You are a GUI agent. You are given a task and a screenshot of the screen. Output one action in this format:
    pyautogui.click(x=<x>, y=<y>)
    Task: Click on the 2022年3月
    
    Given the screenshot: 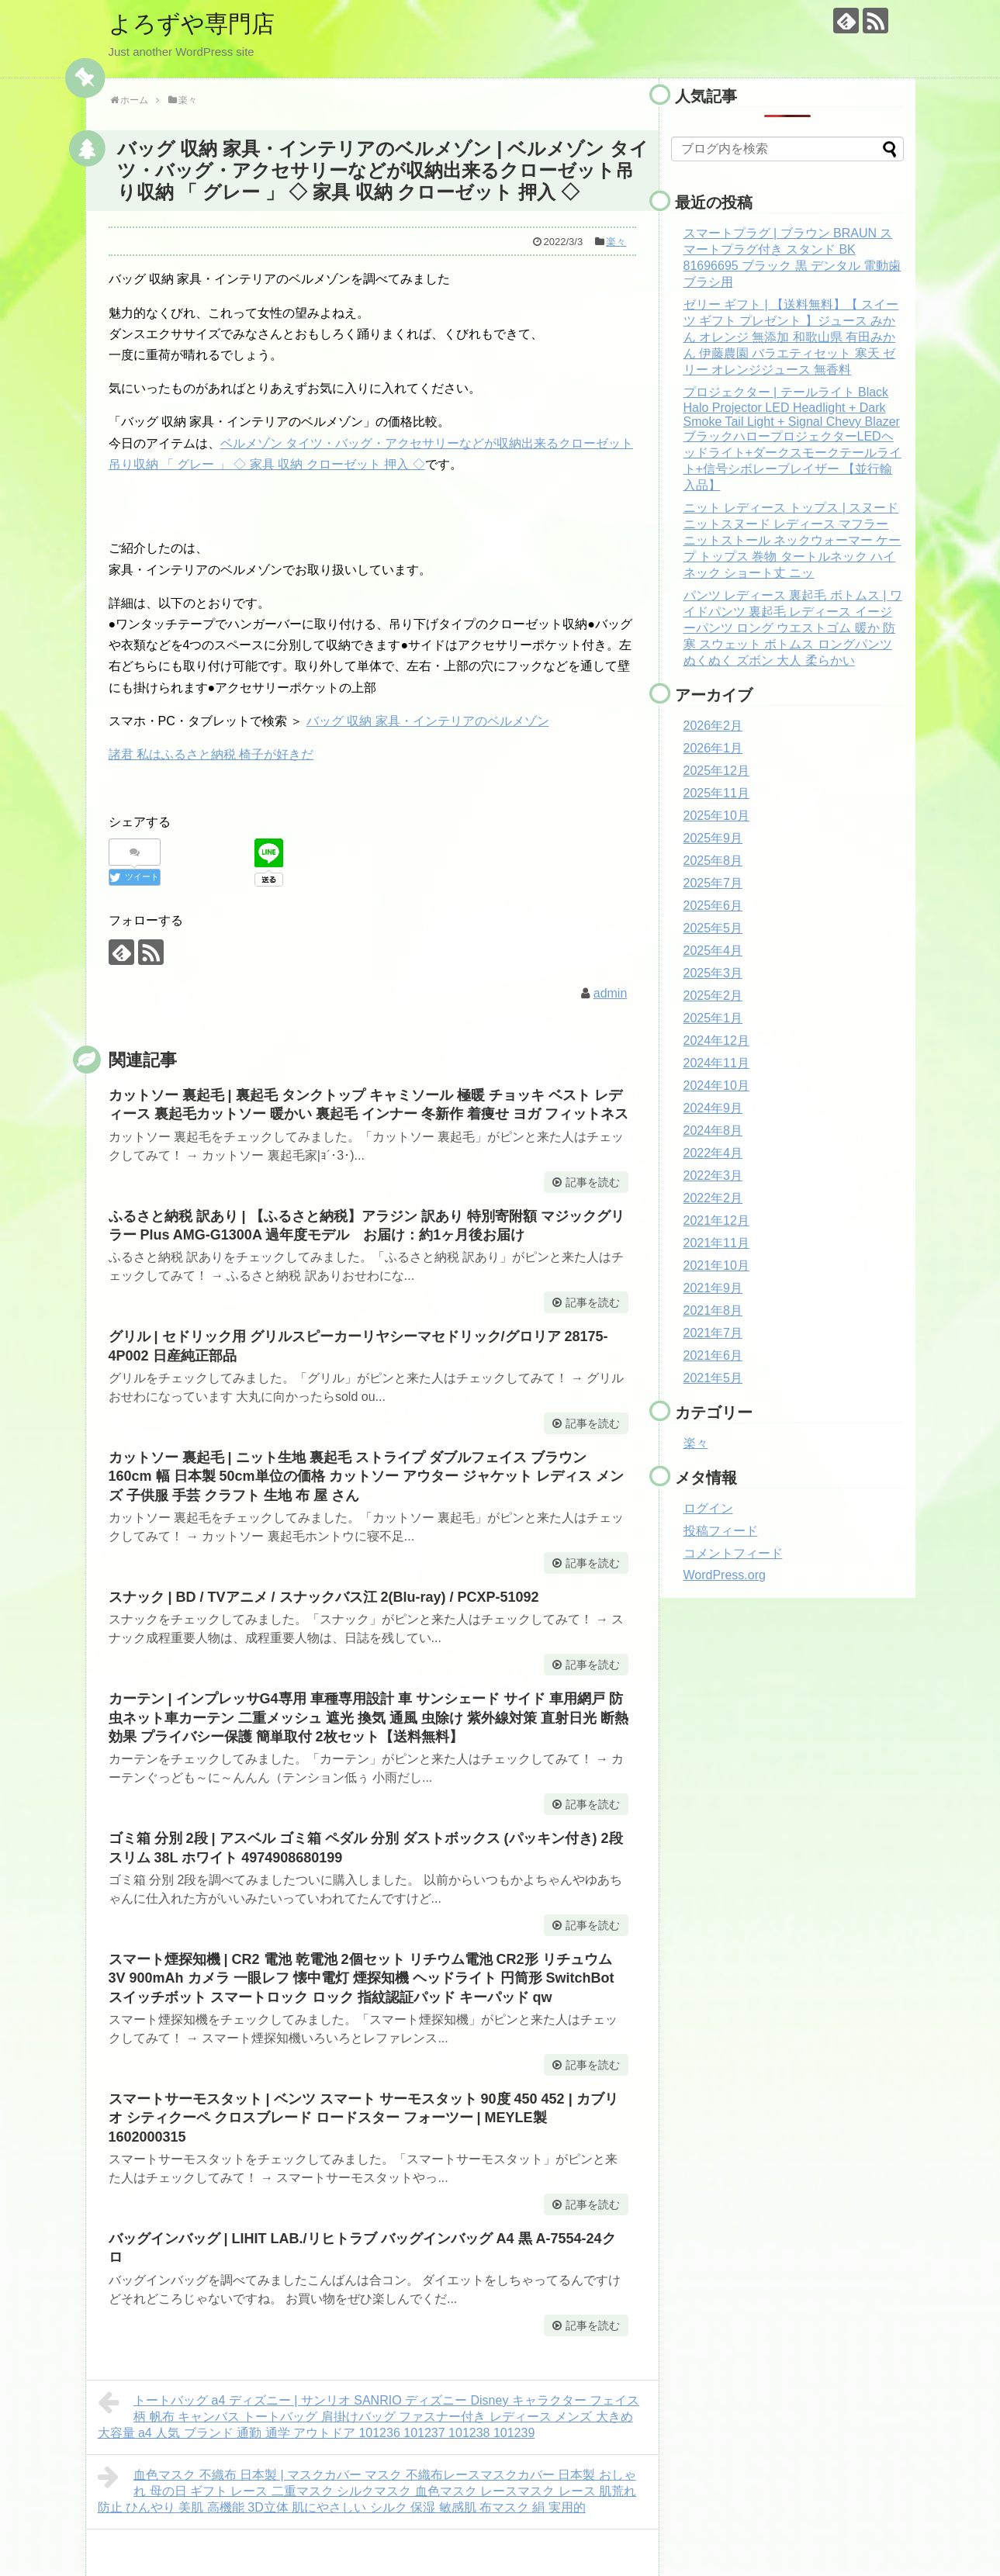 What is the action you would take?
    pyautogui.click(x=713, y=1175)
    